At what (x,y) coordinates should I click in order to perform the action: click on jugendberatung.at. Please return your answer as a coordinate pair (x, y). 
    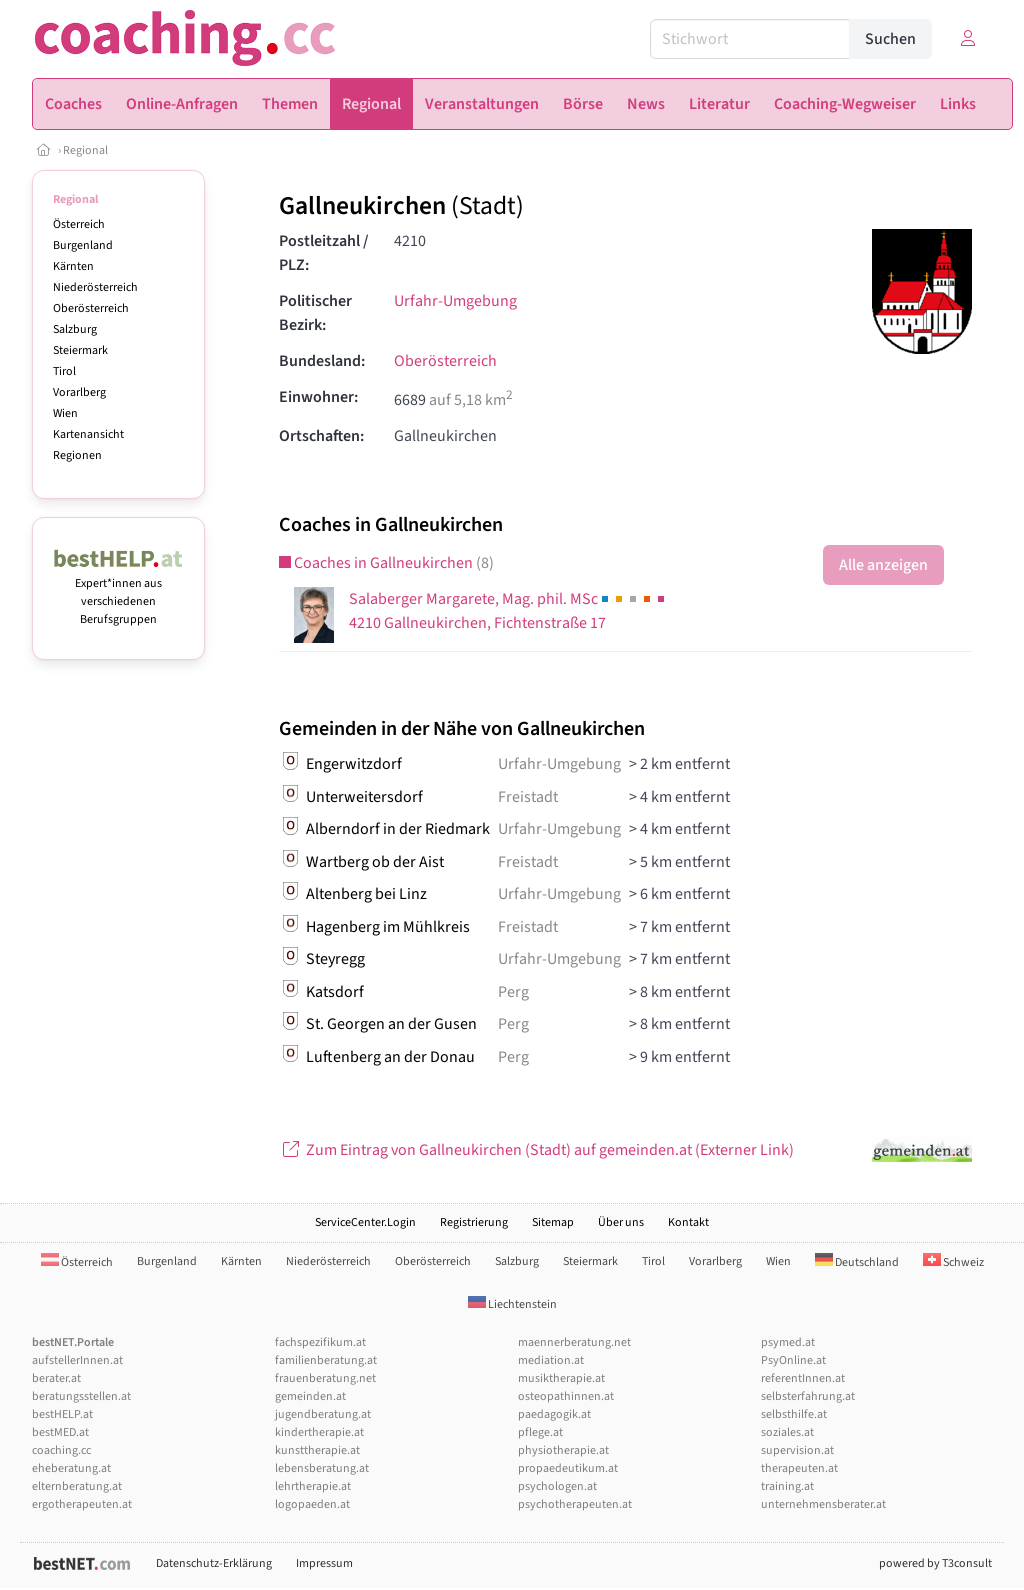
    Looking at the image, I should click on (323, 1414).